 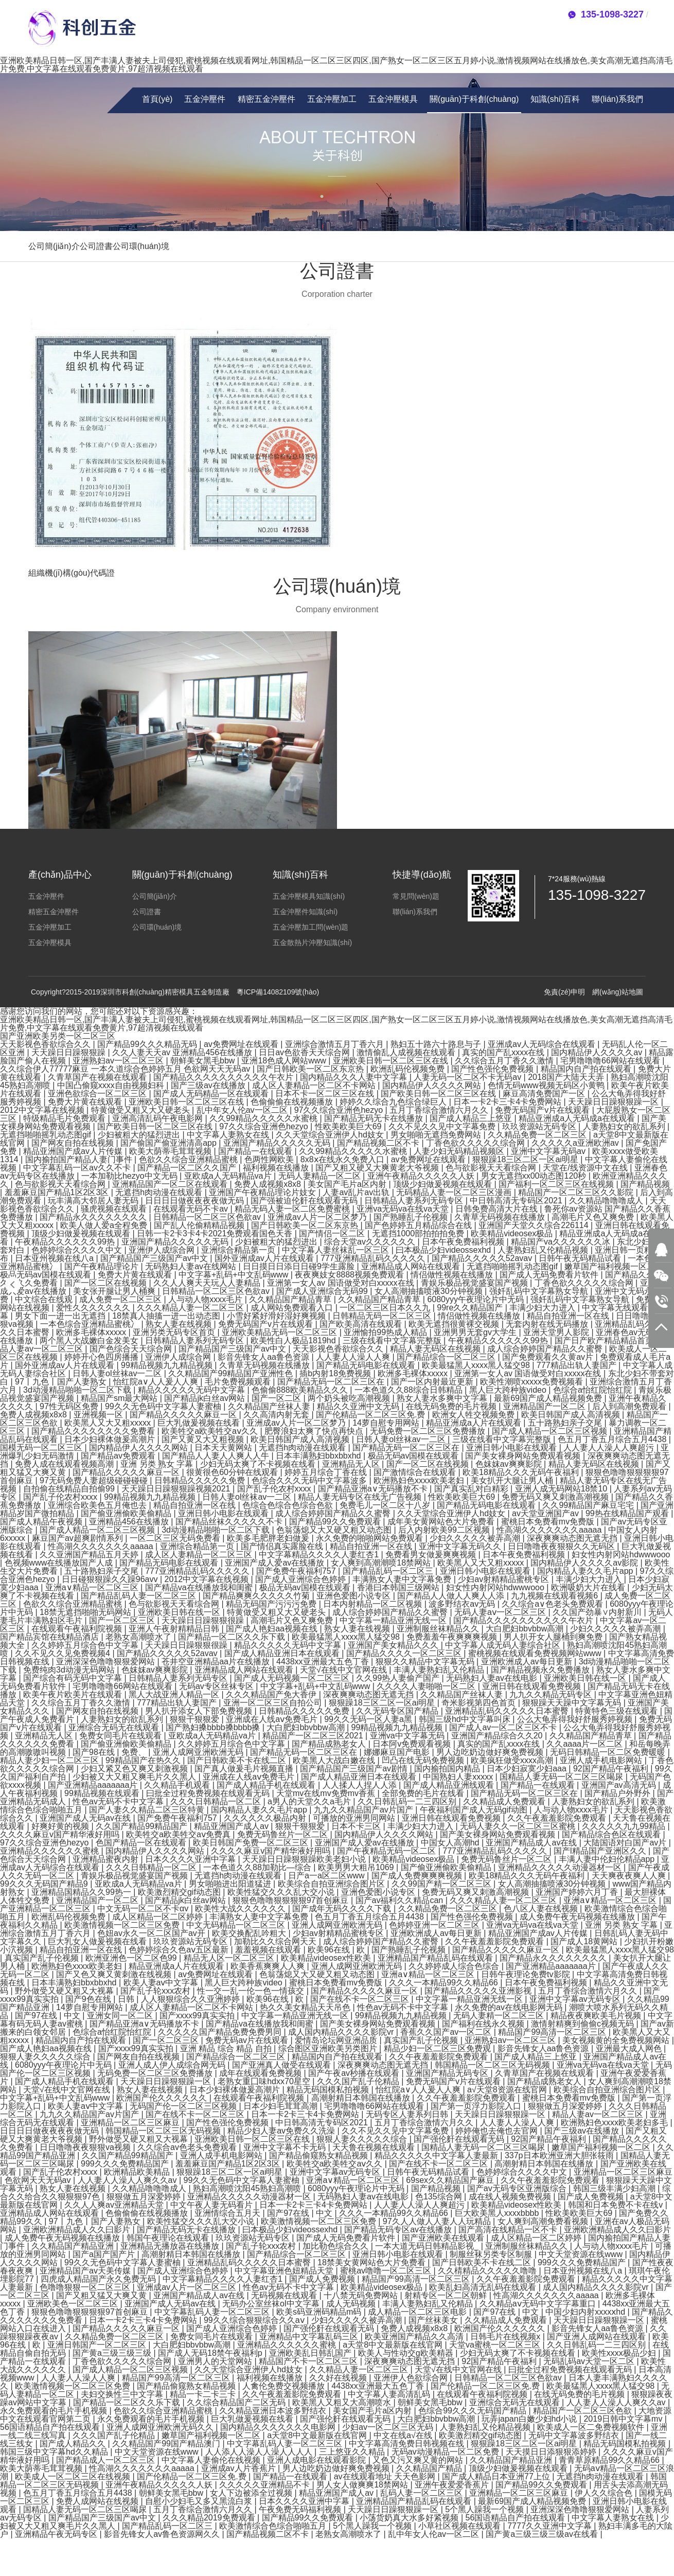 What do you see at coordinates (394, 2344) in the screenshot?
I see `а天堂8中文最新版在线官网` at bounding box center [394, 2344].